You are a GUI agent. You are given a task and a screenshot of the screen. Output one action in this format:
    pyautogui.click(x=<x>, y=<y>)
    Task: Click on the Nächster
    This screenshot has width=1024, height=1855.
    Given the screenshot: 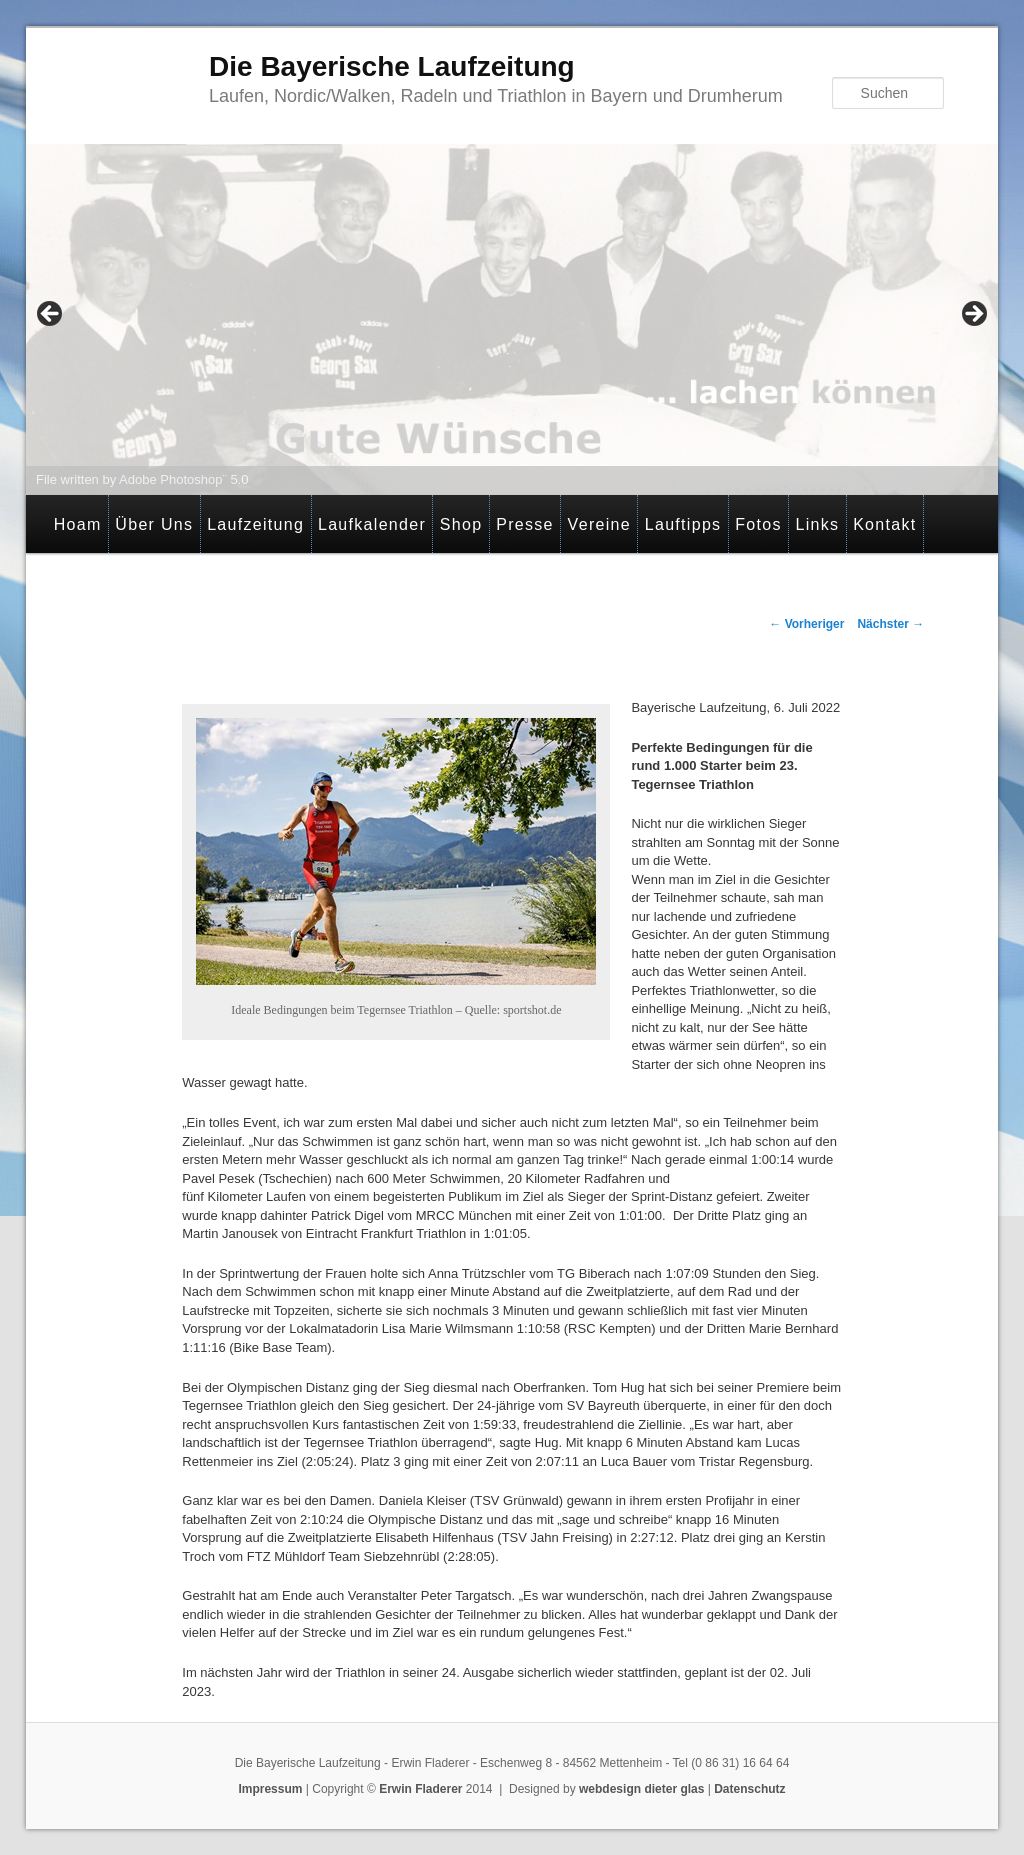 What is the action you would take?
    pyautogui.click(x=890, y=624)
    